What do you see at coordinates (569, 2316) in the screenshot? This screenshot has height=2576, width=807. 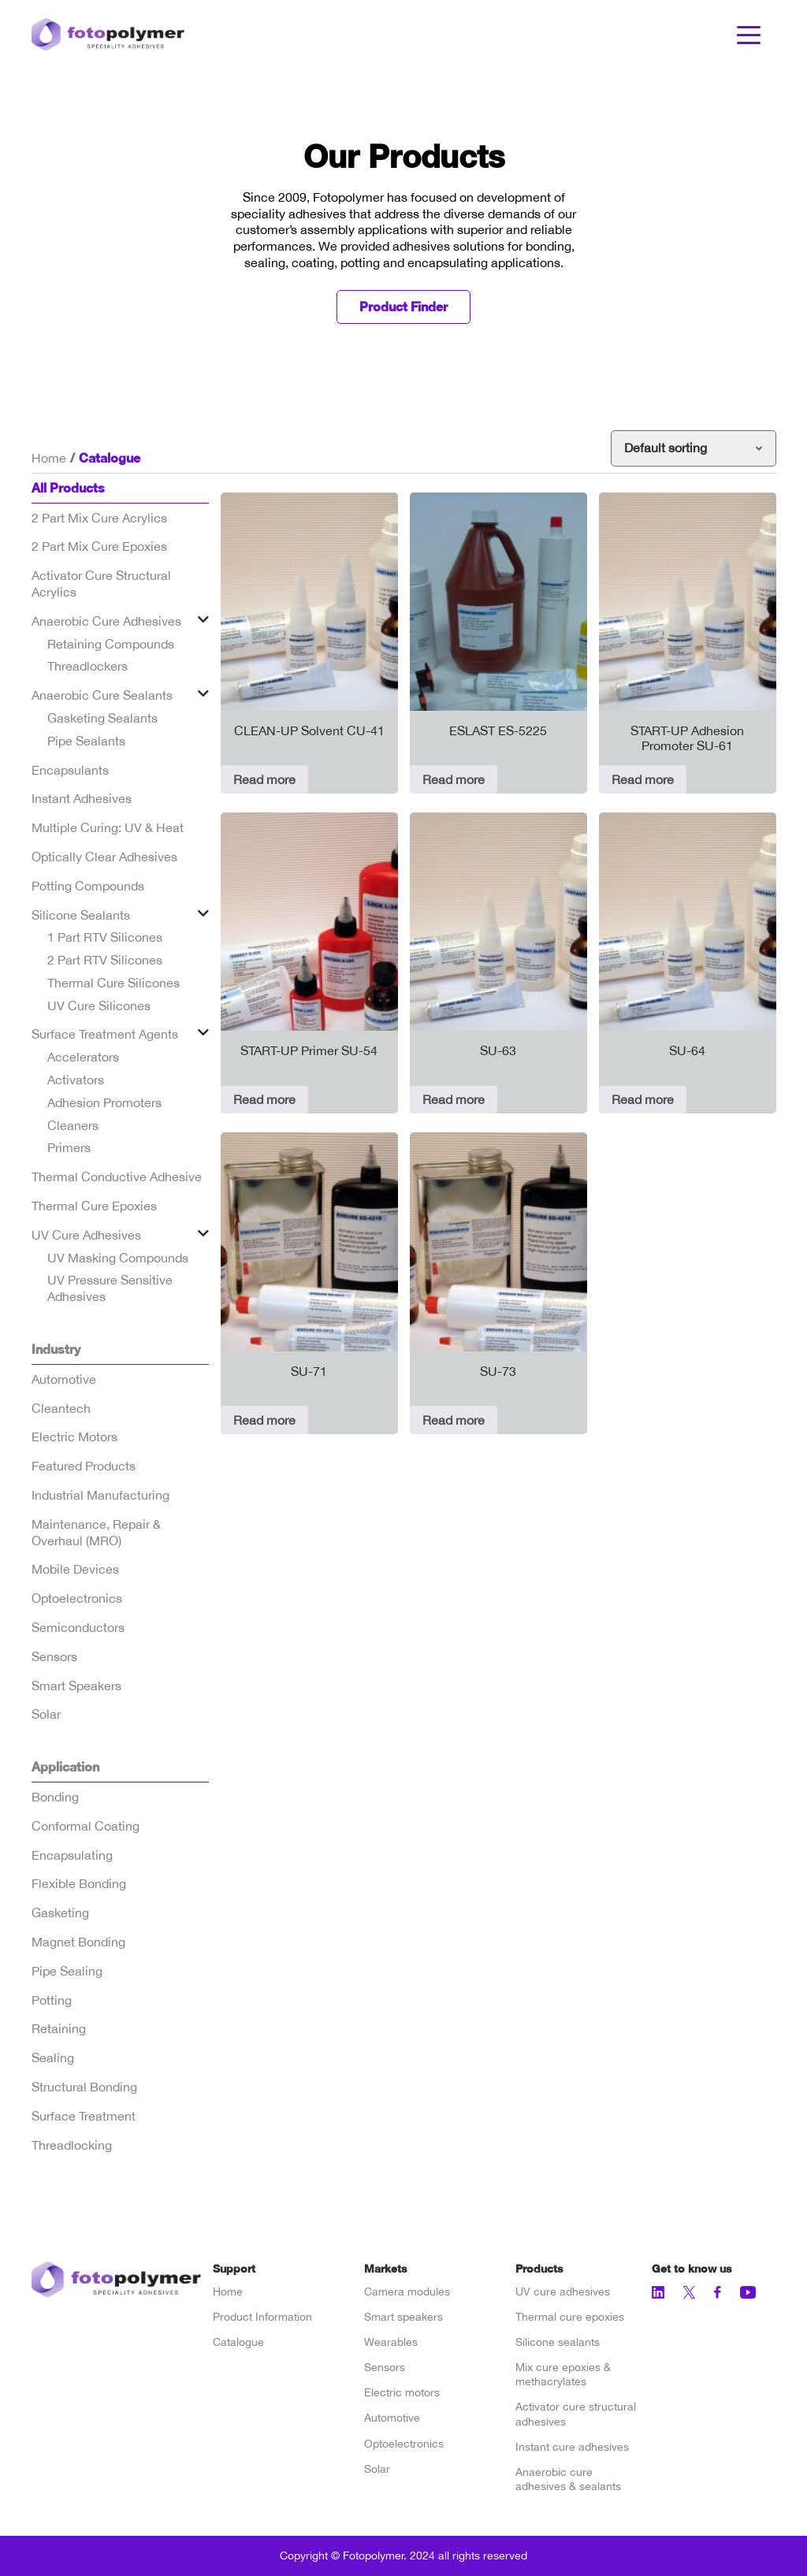 I see `Thermal cure epoxies` at bounding box center [569, 2316].